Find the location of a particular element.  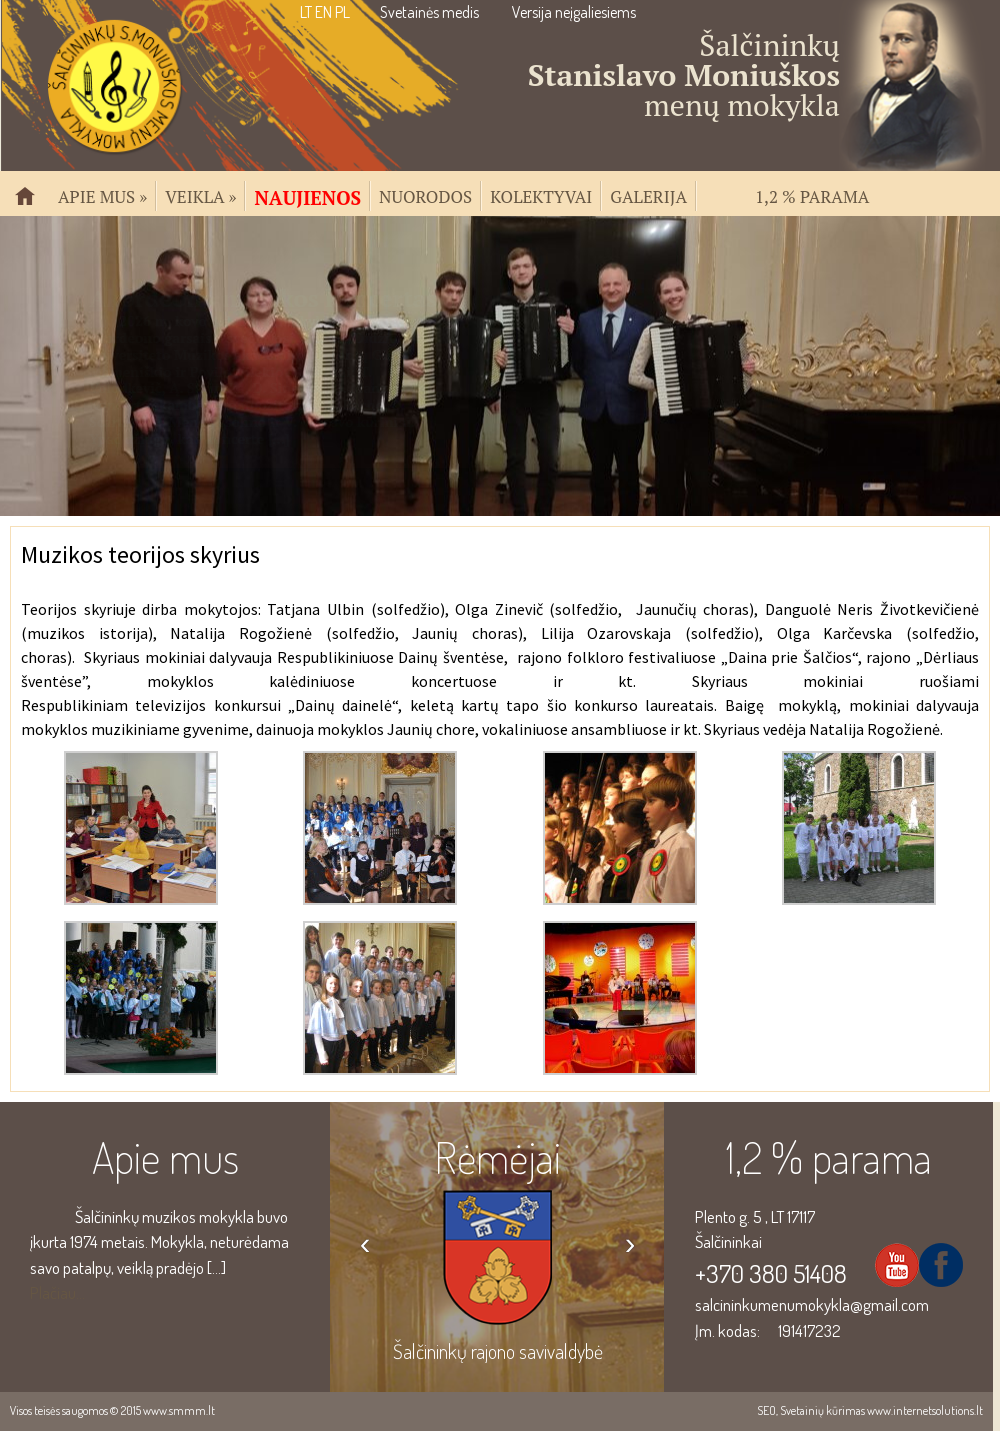

Kolektyvai is located at coordinates (541, 195).